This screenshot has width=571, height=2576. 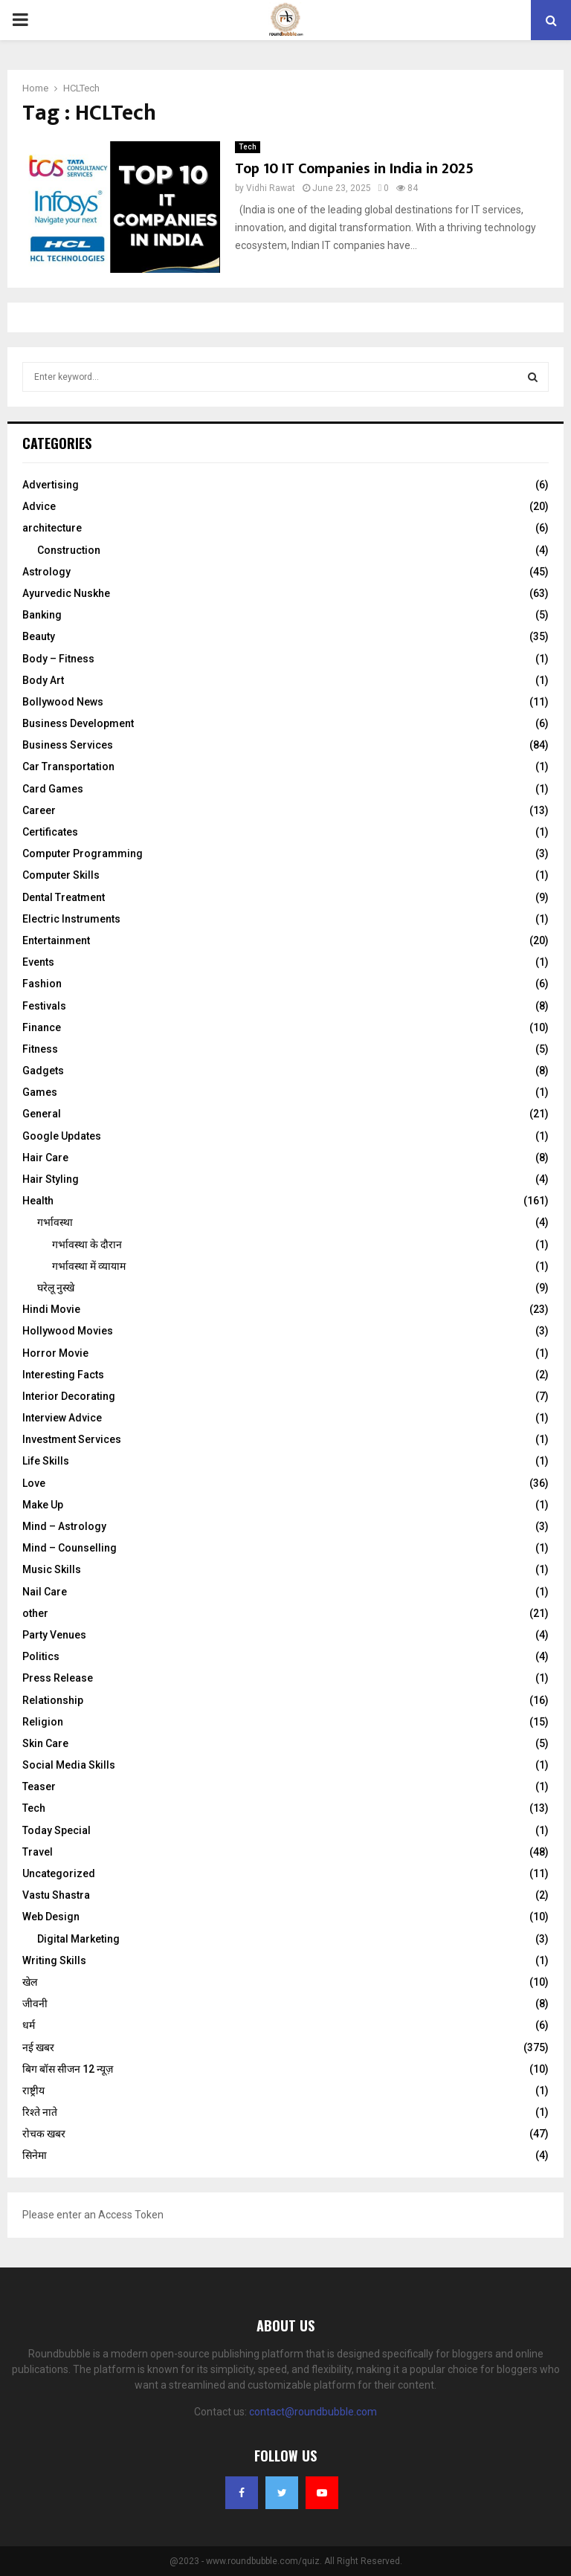 What do you see at coordinates (42, 984) in the screenshot?
I see `Fashion` at bounding box center [42, 984].